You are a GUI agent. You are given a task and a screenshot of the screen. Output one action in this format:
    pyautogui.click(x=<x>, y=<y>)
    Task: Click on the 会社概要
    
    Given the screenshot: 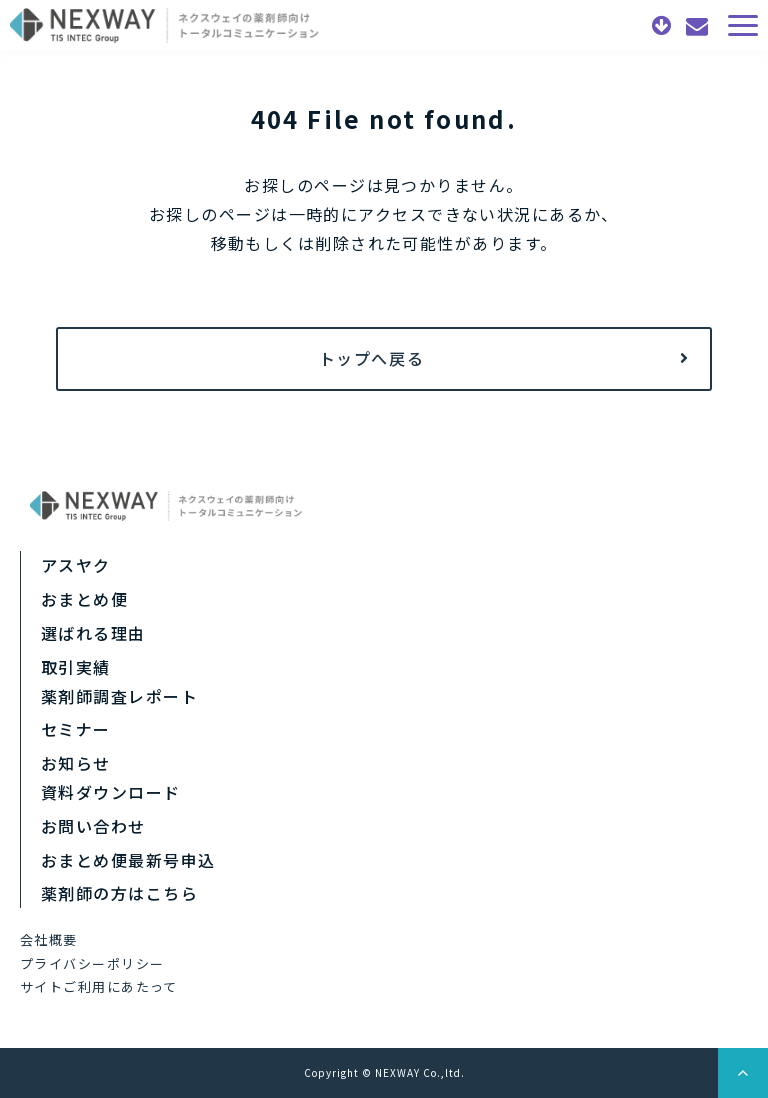 What is the action you would take?
    pyautogui.click(x=49, y=939)
    